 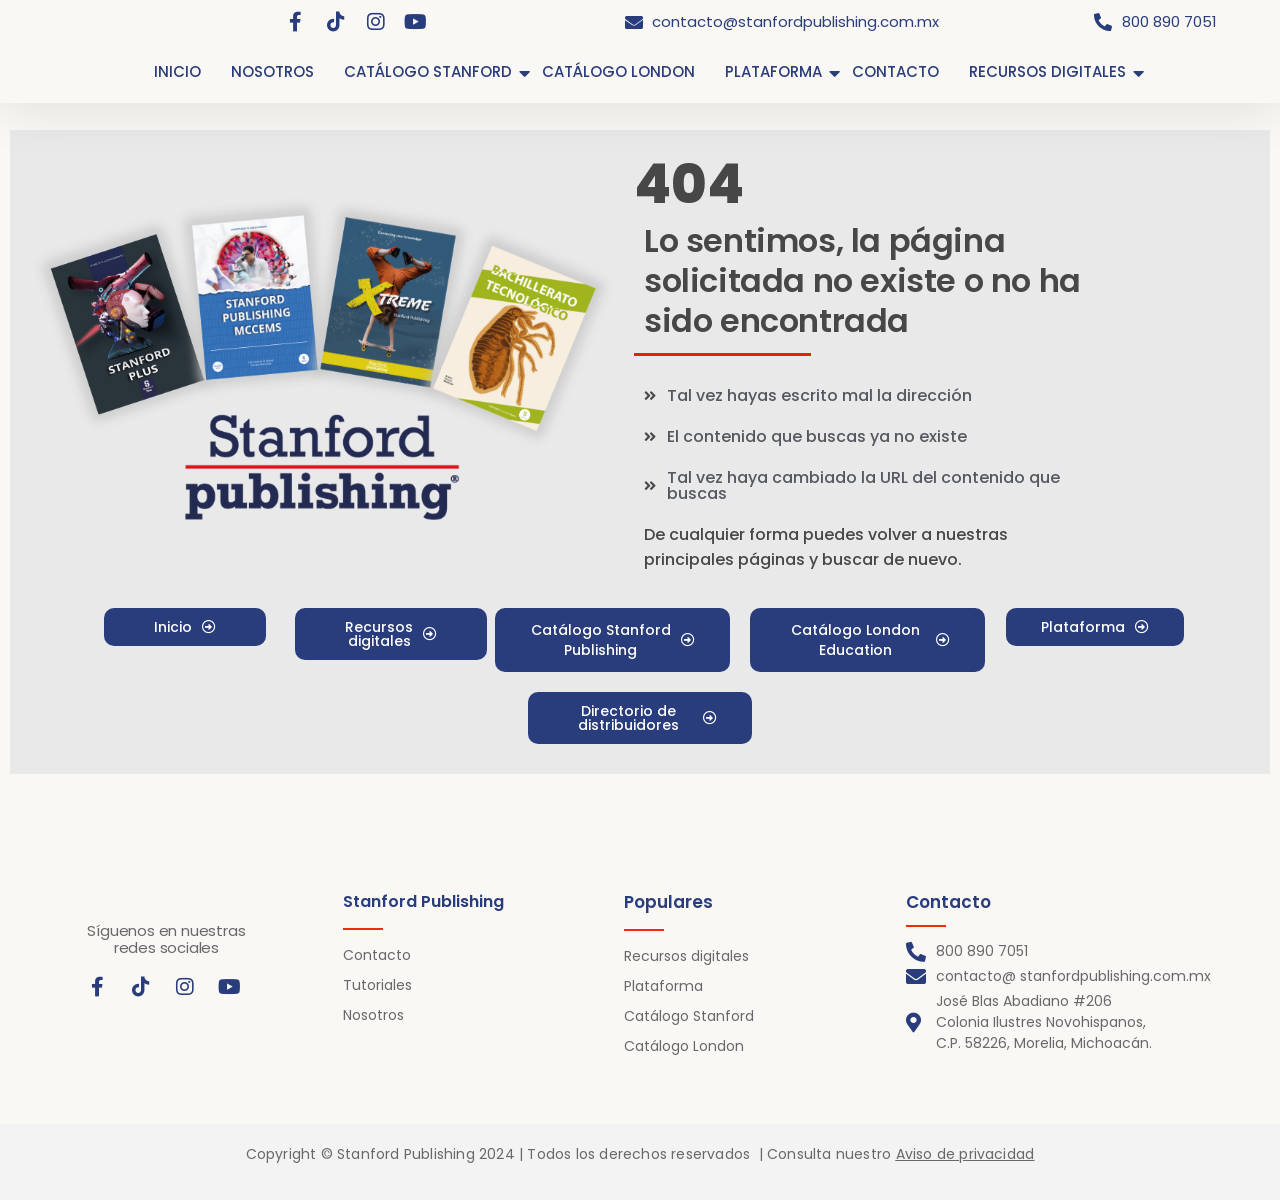 I want to click on Tutoriales, so click(x=377, y=985).